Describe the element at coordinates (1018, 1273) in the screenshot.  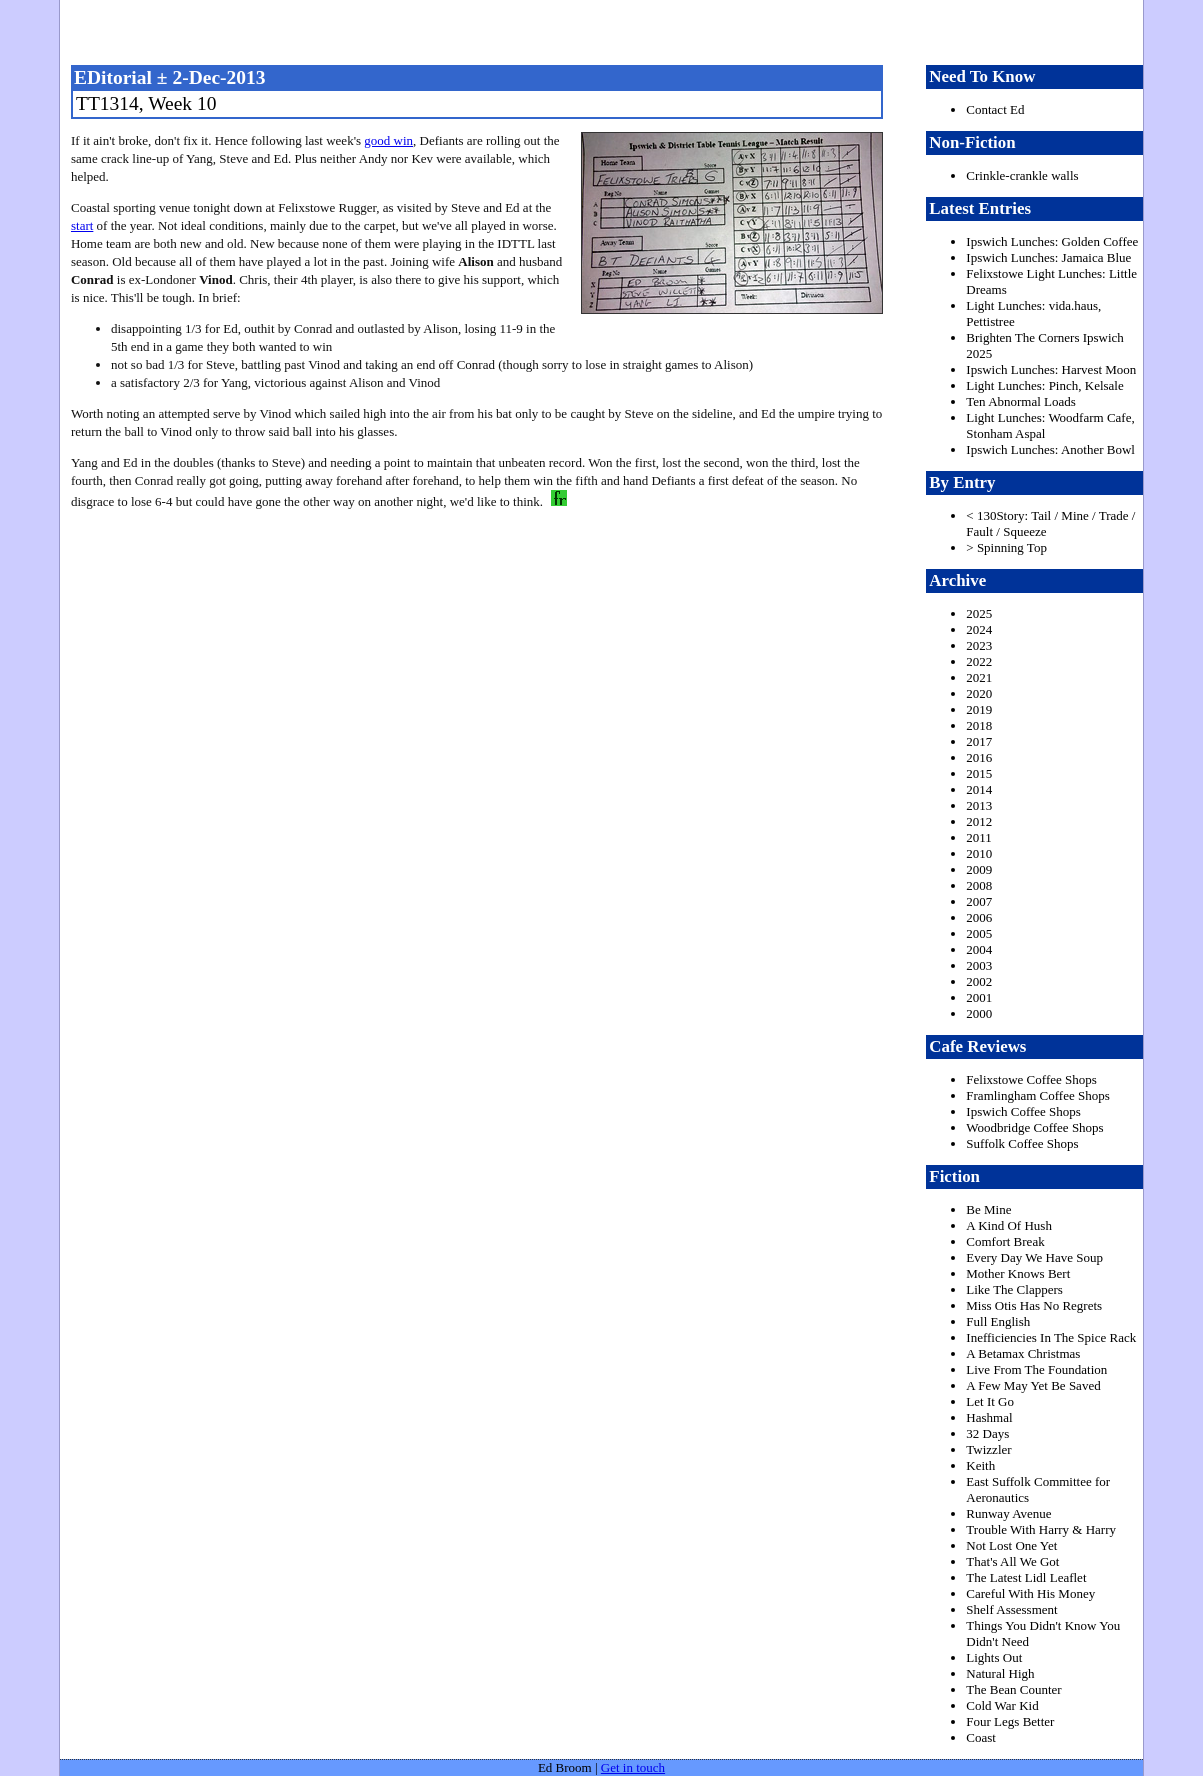
I see `Mother Knows Bert` at that location.